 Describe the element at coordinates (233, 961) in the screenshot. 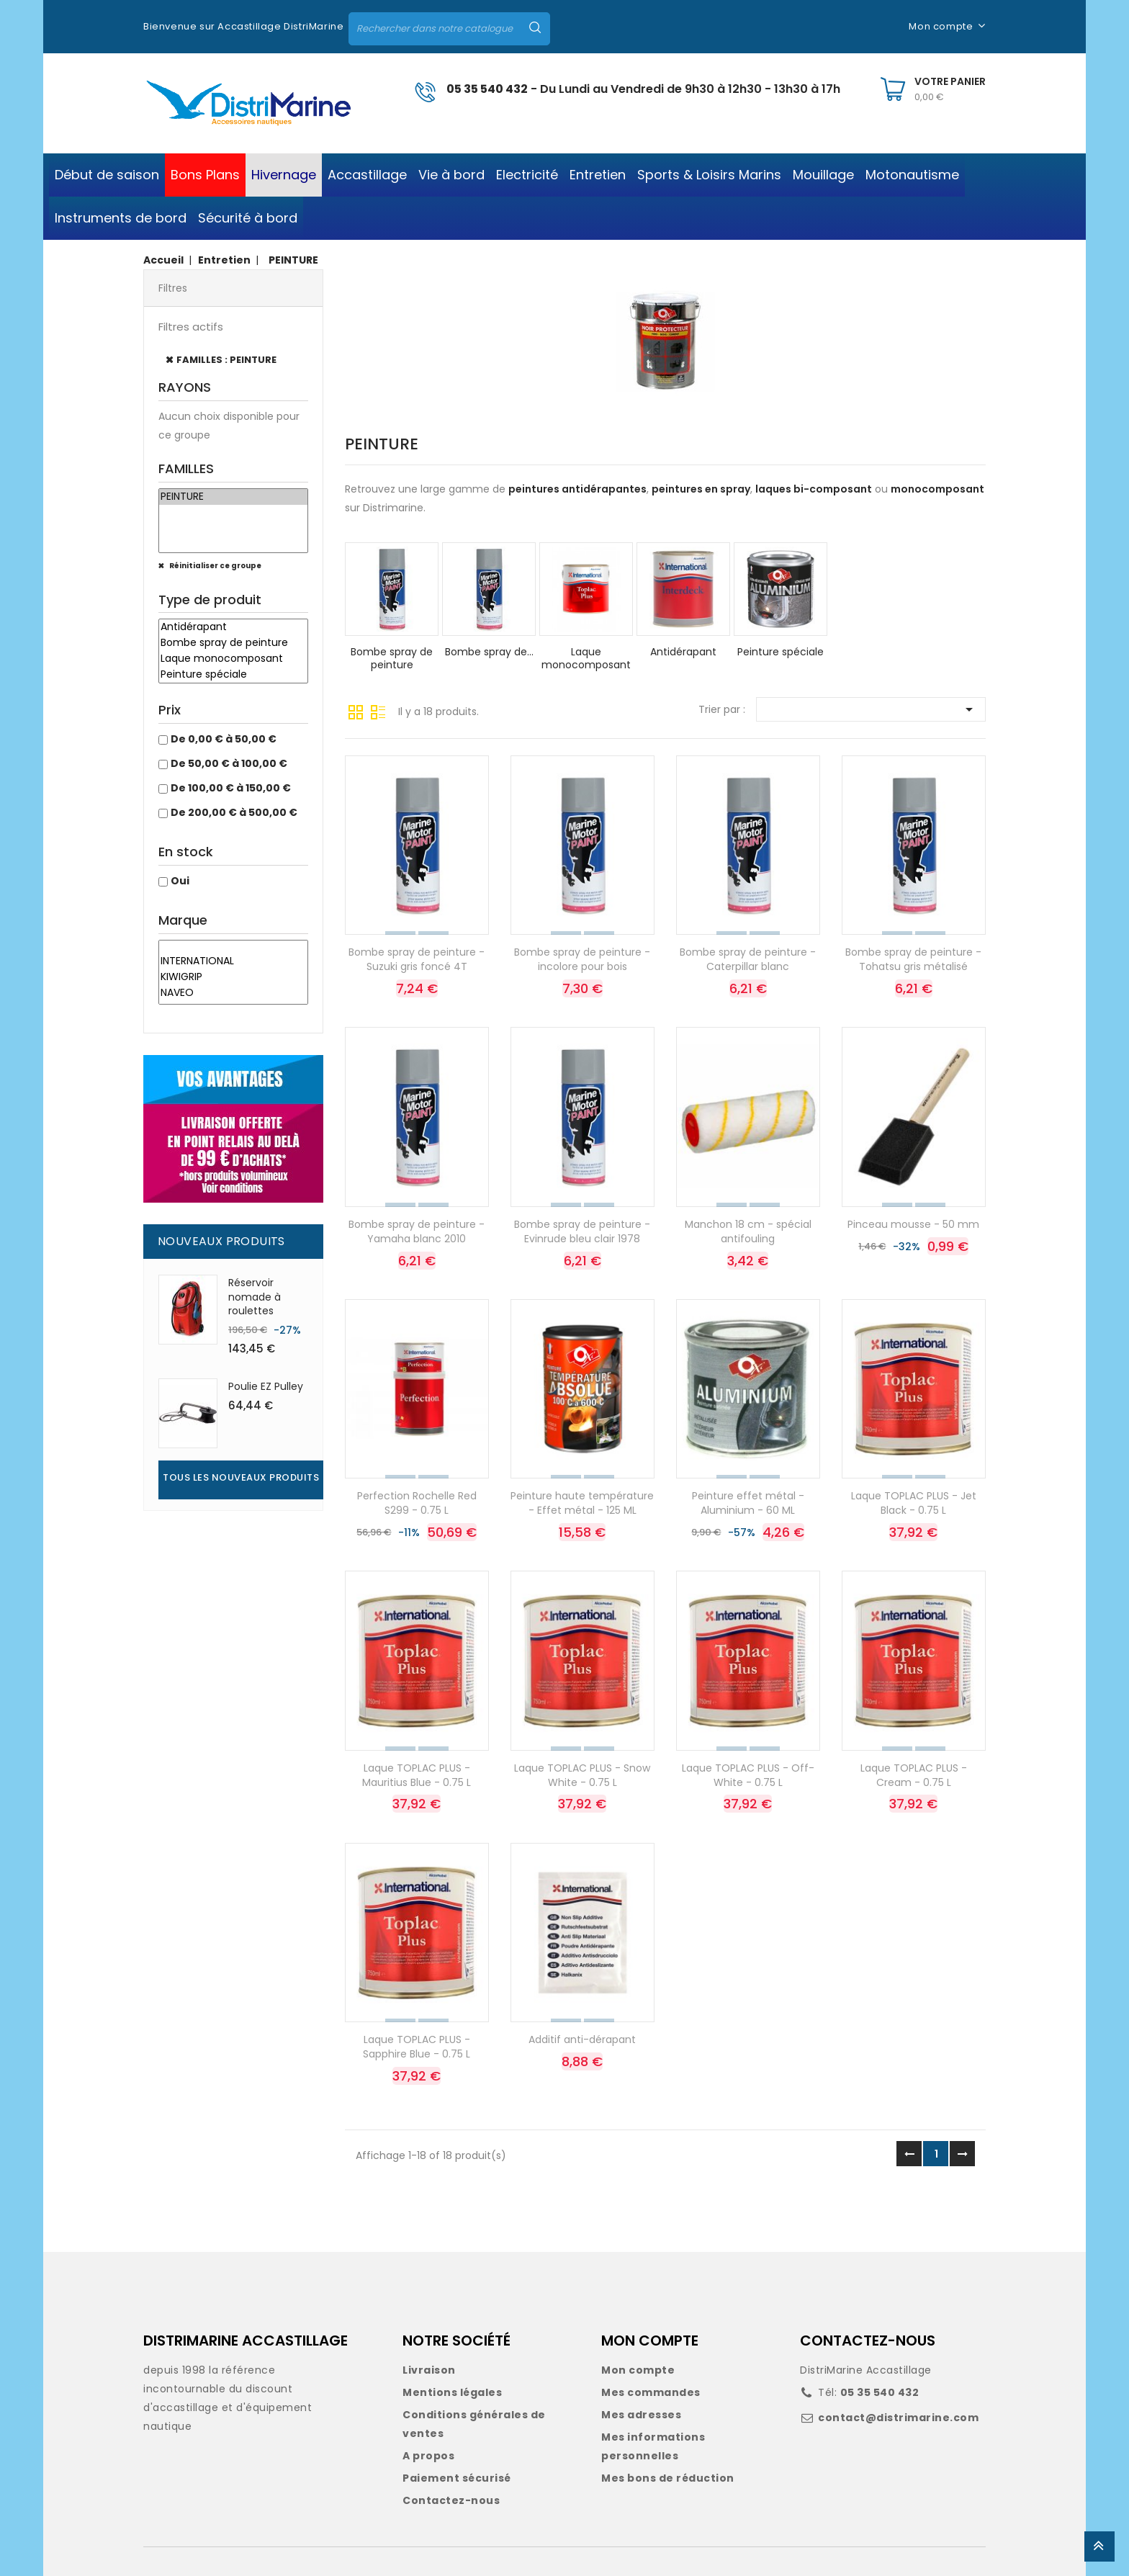

I see `INTERNATIONAL` at that location.